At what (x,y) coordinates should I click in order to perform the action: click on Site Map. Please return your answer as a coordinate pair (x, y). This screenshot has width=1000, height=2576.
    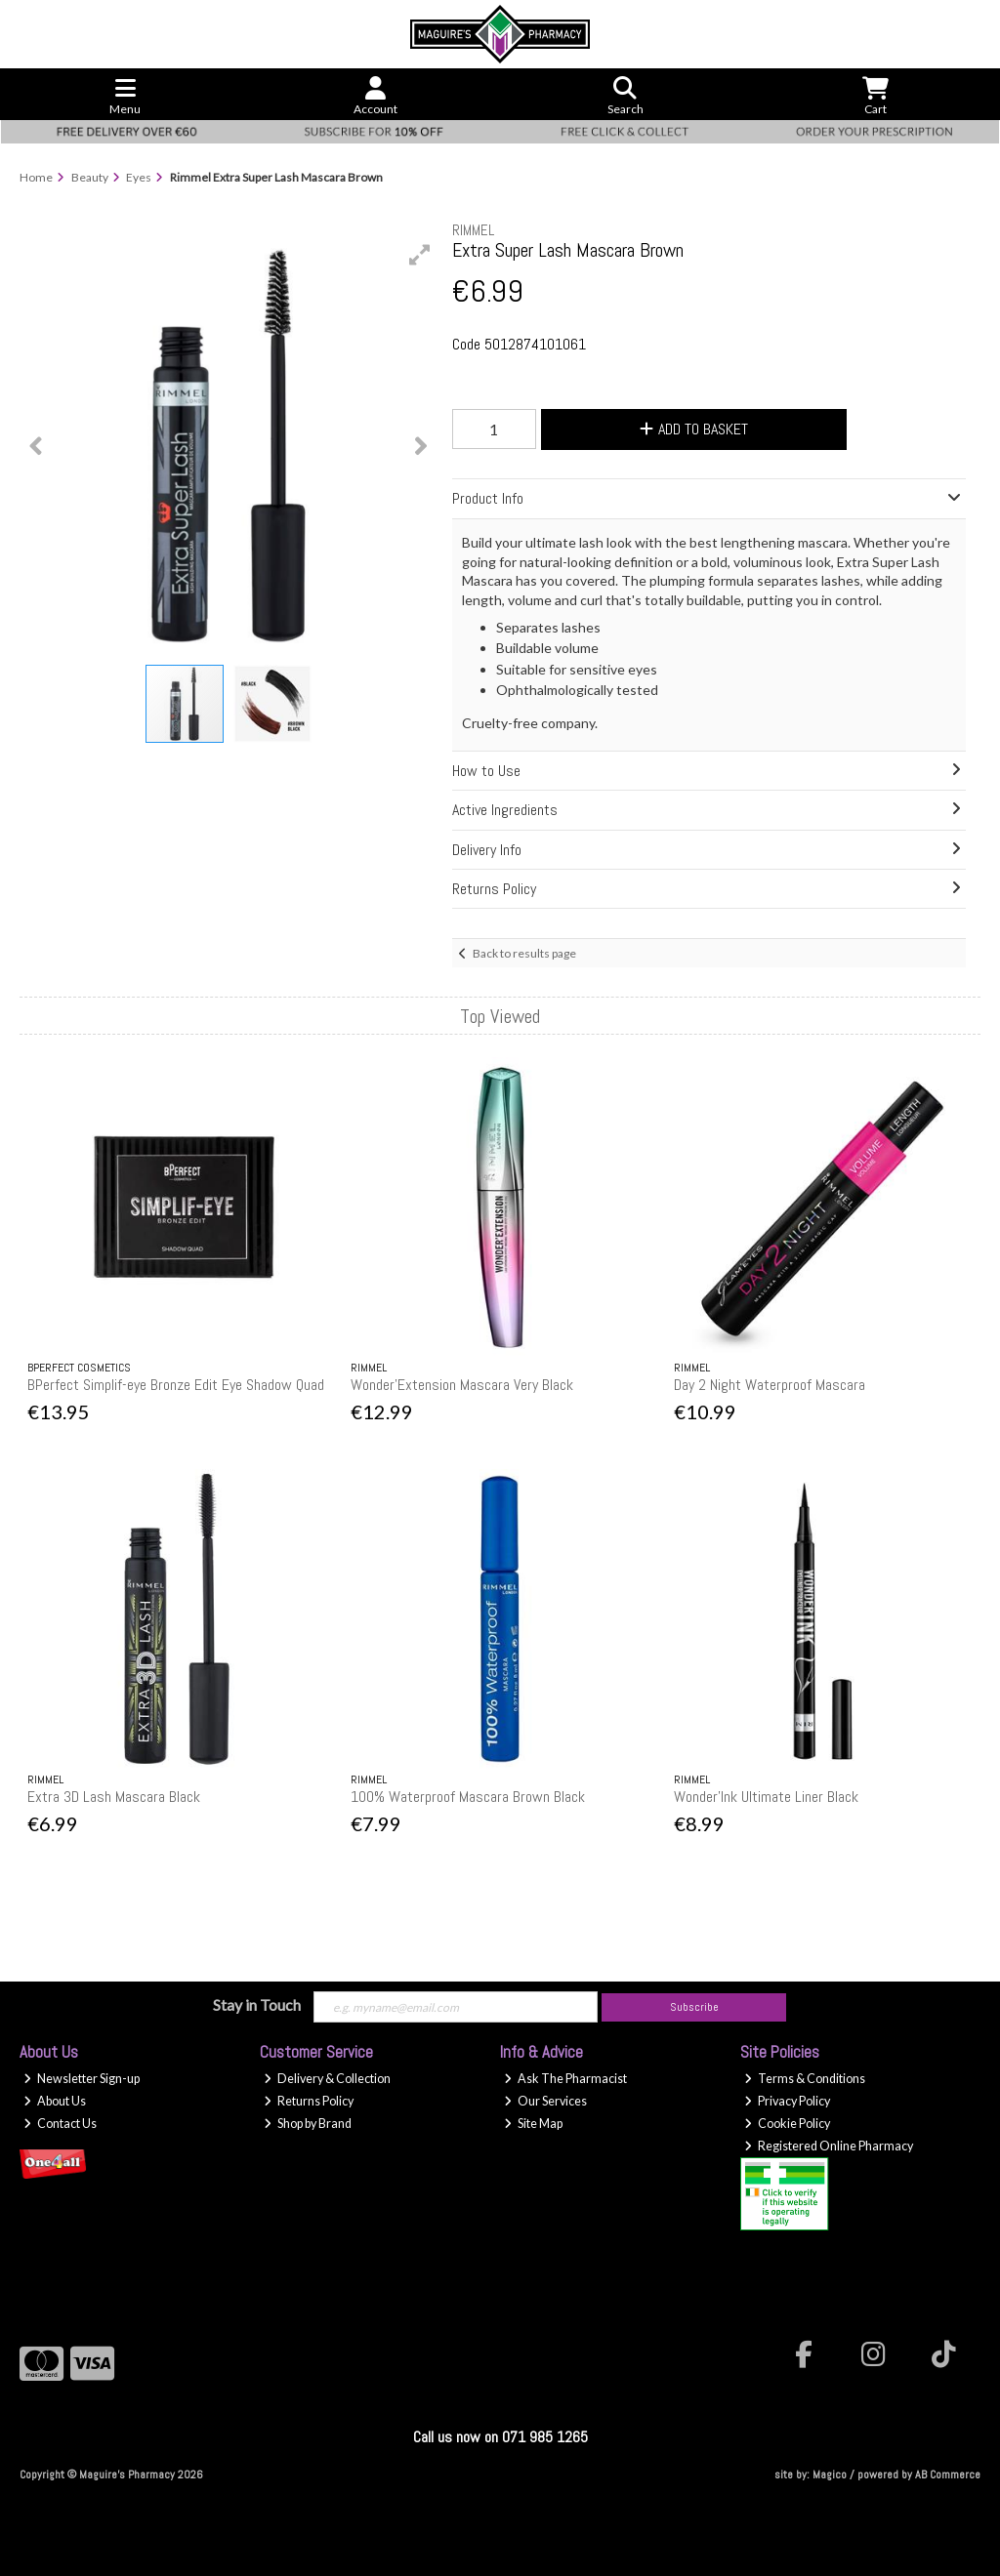
    Looking at the image, I should click on (533, 2123).